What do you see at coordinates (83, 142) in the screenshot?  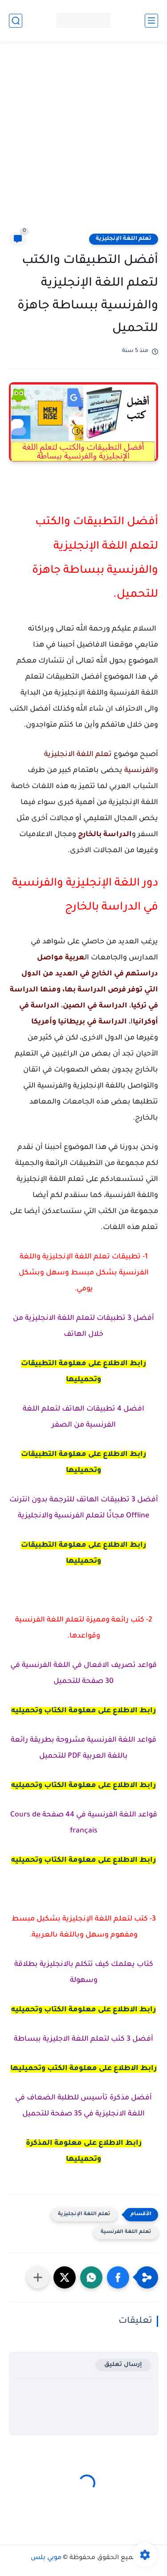 I see `[Advertisement]` at bounding box center [83, 142].